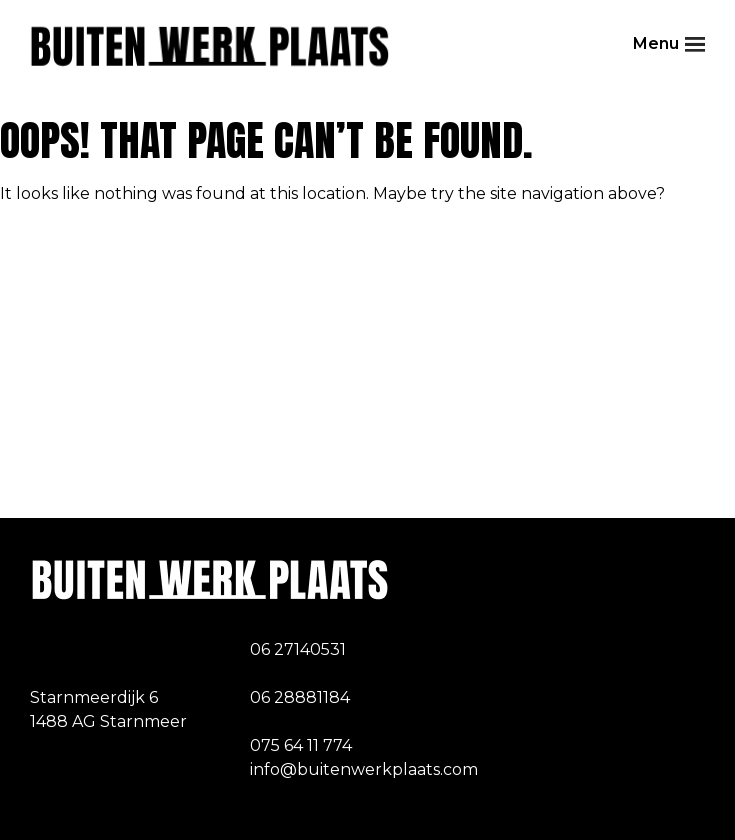 The width and height of the screenshot is (735, 840). Describe the element at coordinates (364, 769) in the screenshot. I see `info@buitenwerkplaats.com` at that location.